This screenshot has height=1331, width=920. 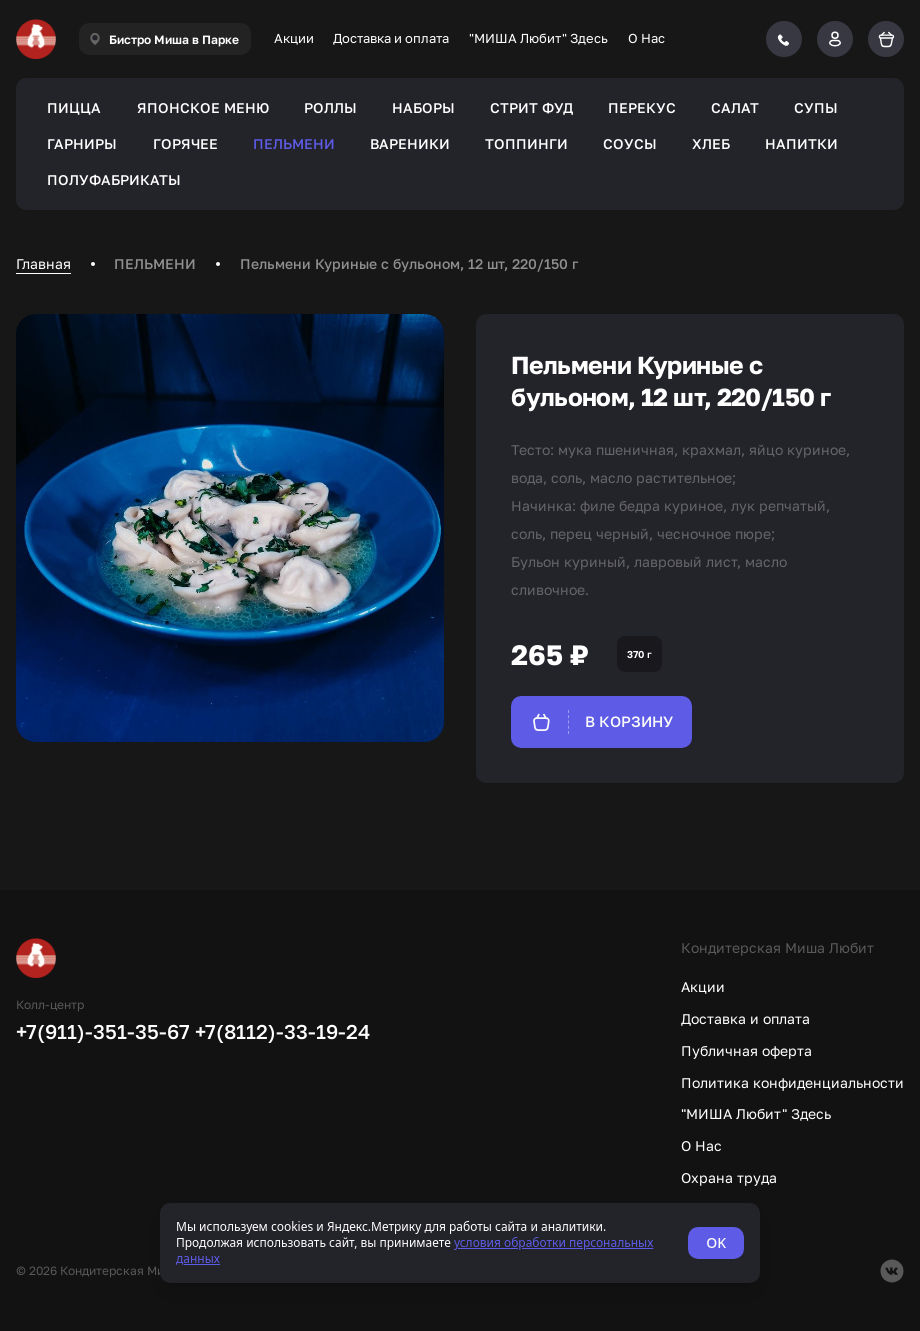 I want to click on Охрана труда, so click(x=729, y=1177).